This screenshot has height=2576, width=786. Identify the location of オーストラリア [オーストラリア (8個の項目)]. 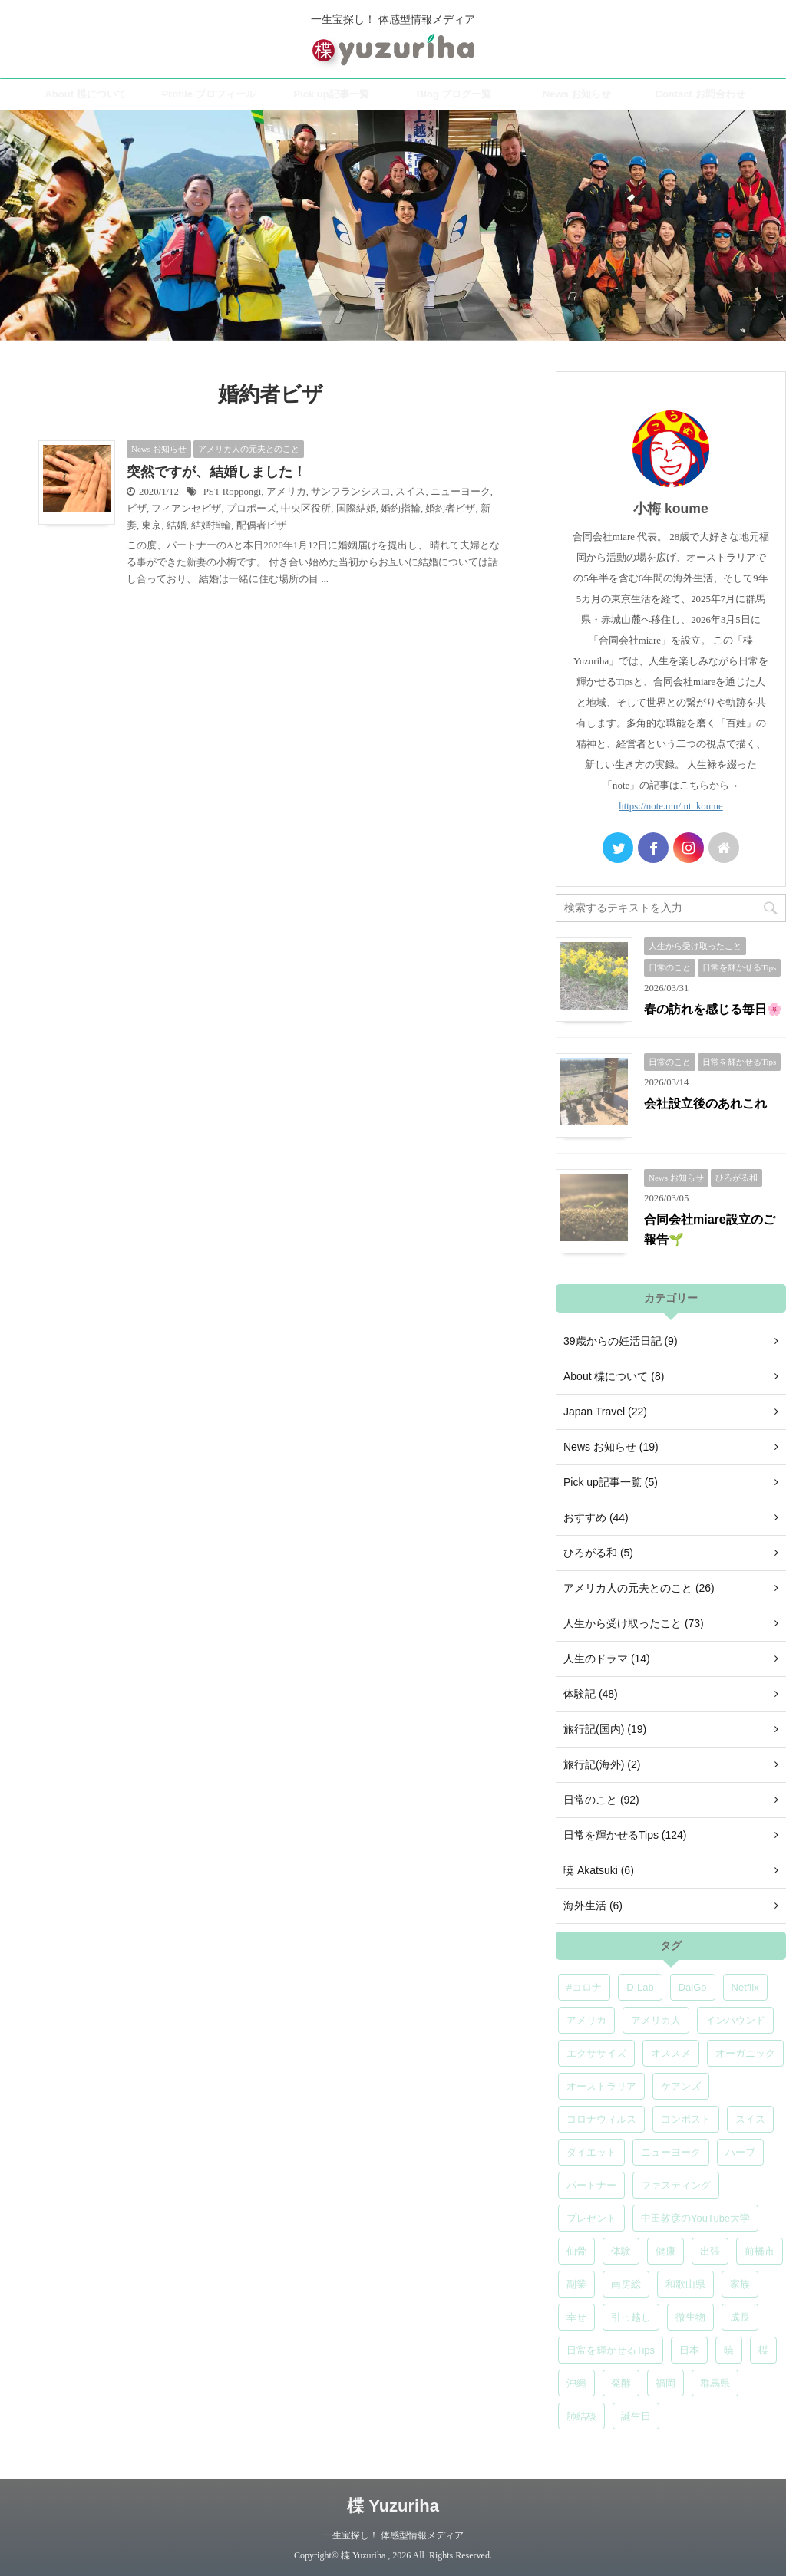
(601, 2086).